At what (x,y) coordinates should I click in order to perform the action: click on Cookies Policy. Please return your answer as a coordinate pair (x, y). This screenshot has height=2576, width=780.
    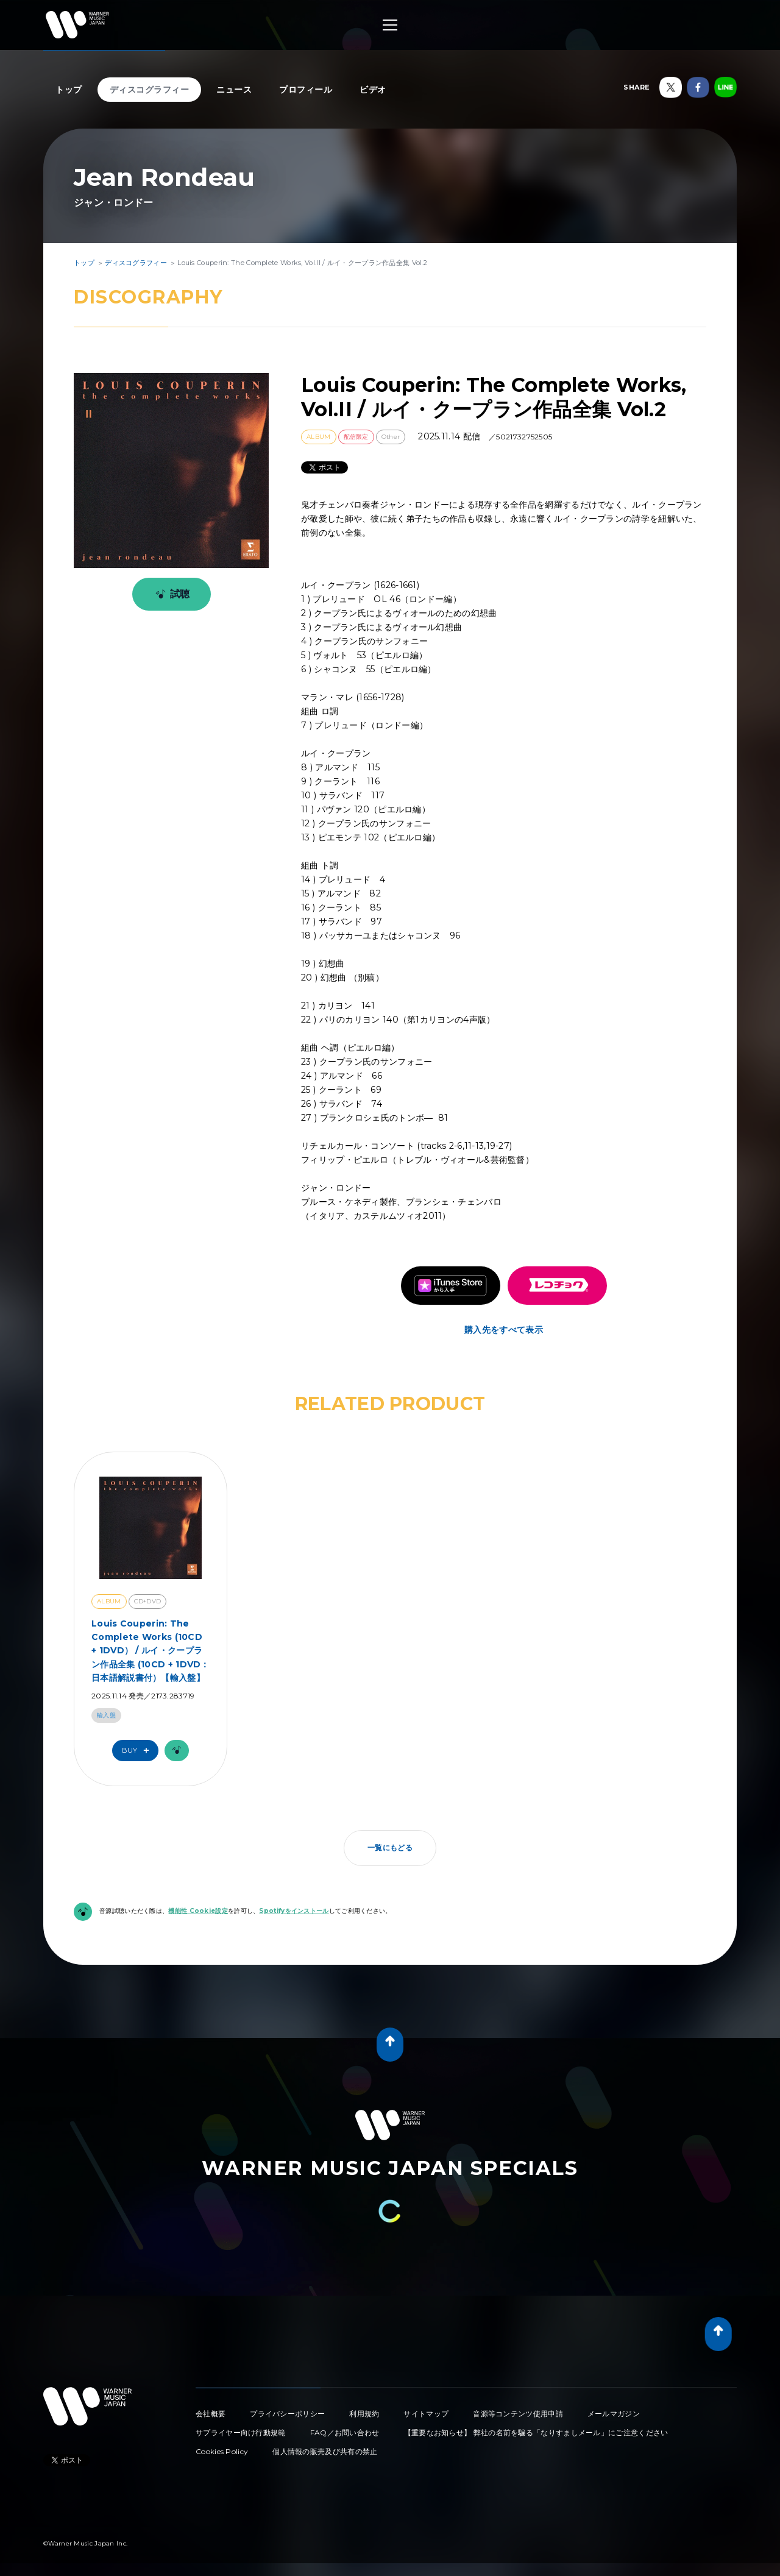
    Looking at the image, I should click on (222, 2451).